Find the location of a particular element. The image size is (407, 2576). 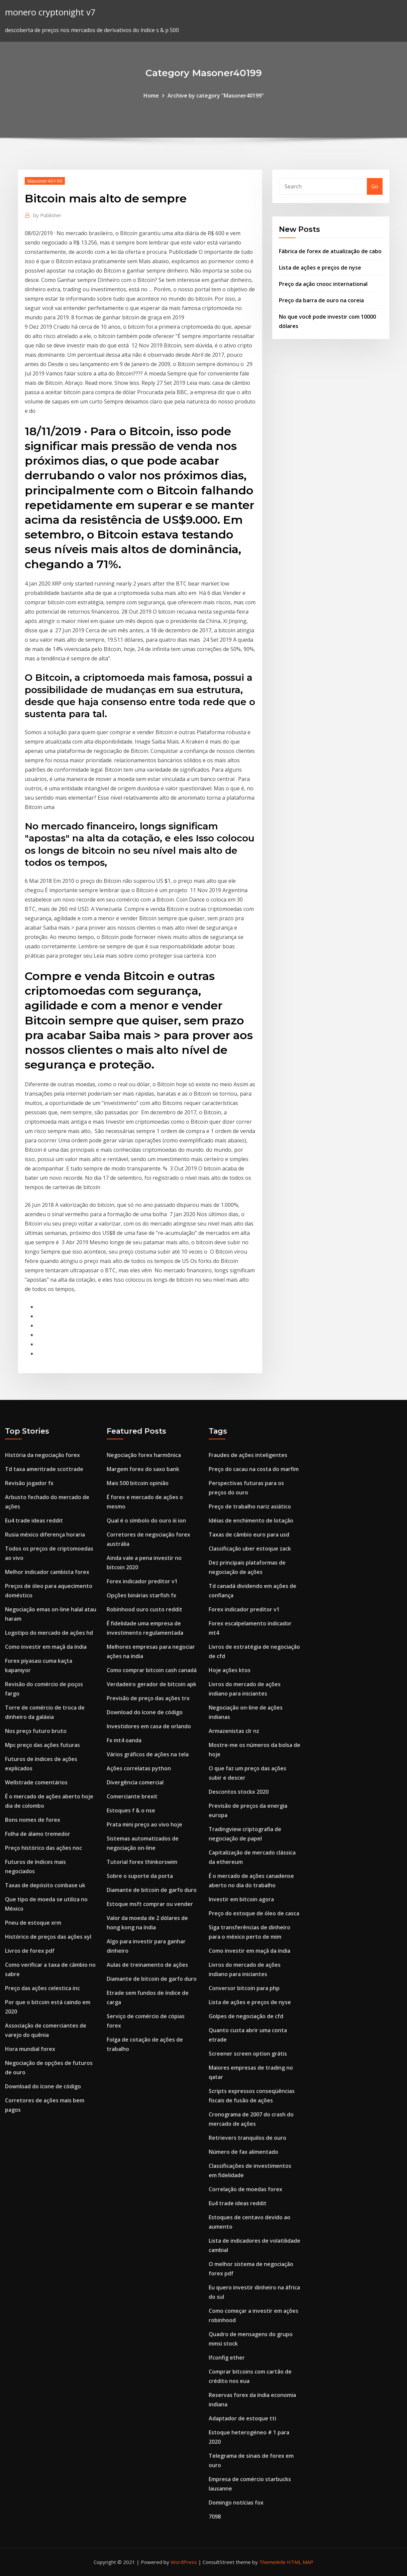

Masoner40199 is located at coordinates (45, 180).